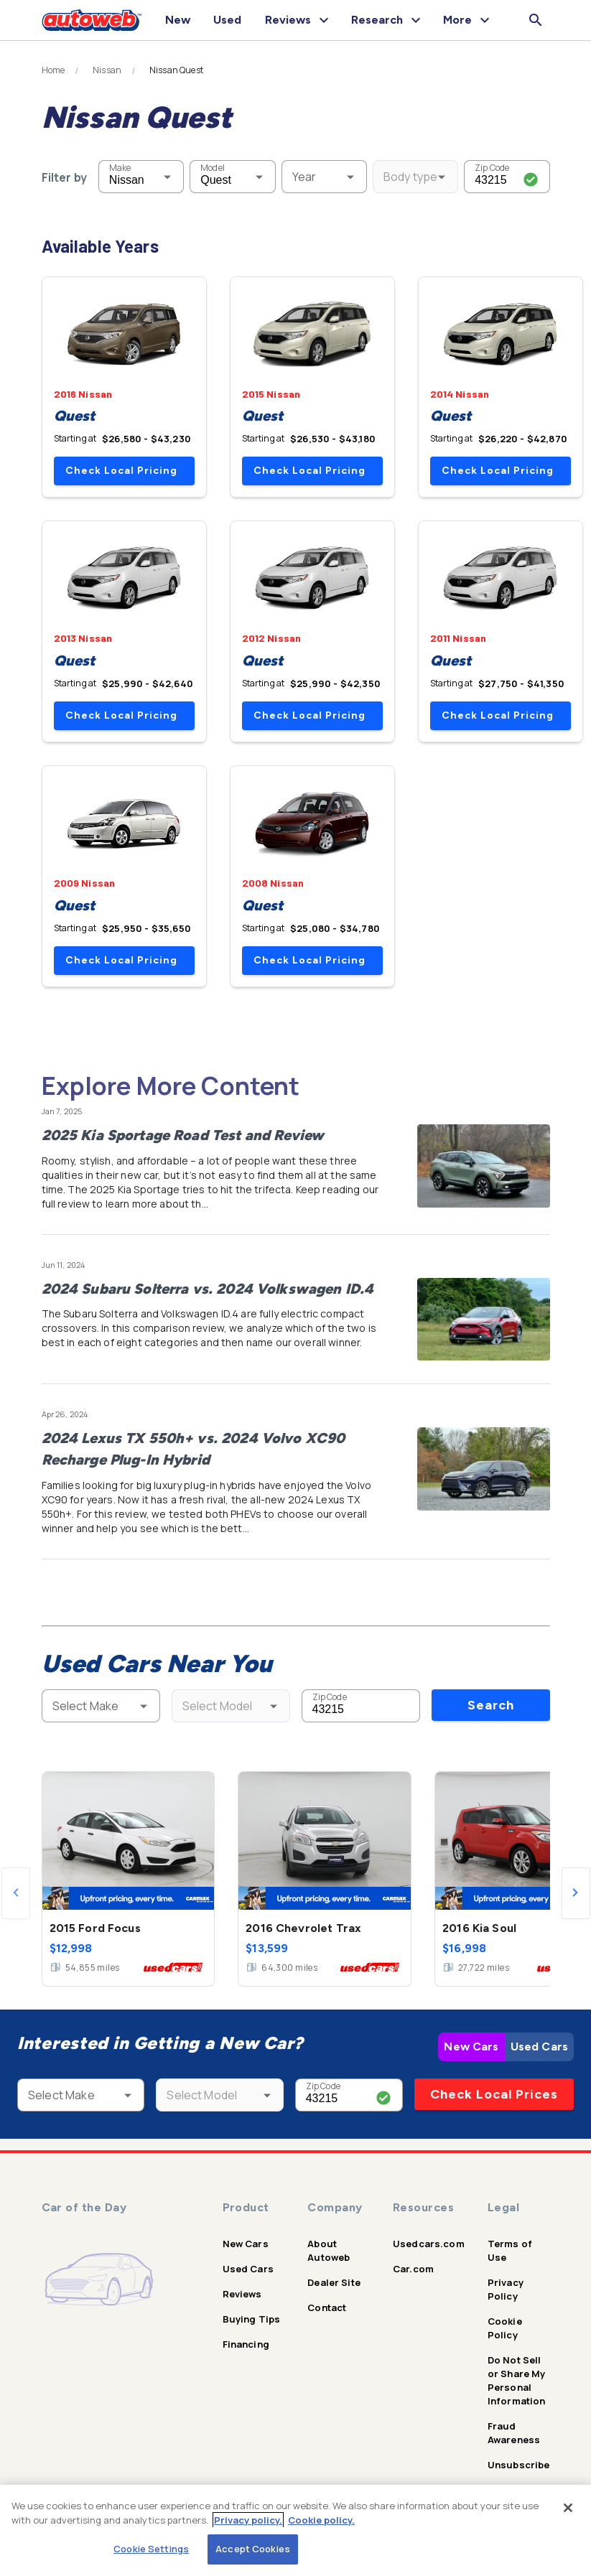 The image size is (591, 2576). Describe the element at coordinates (490, 1705) in the screenshot. I see `Search` at that location.